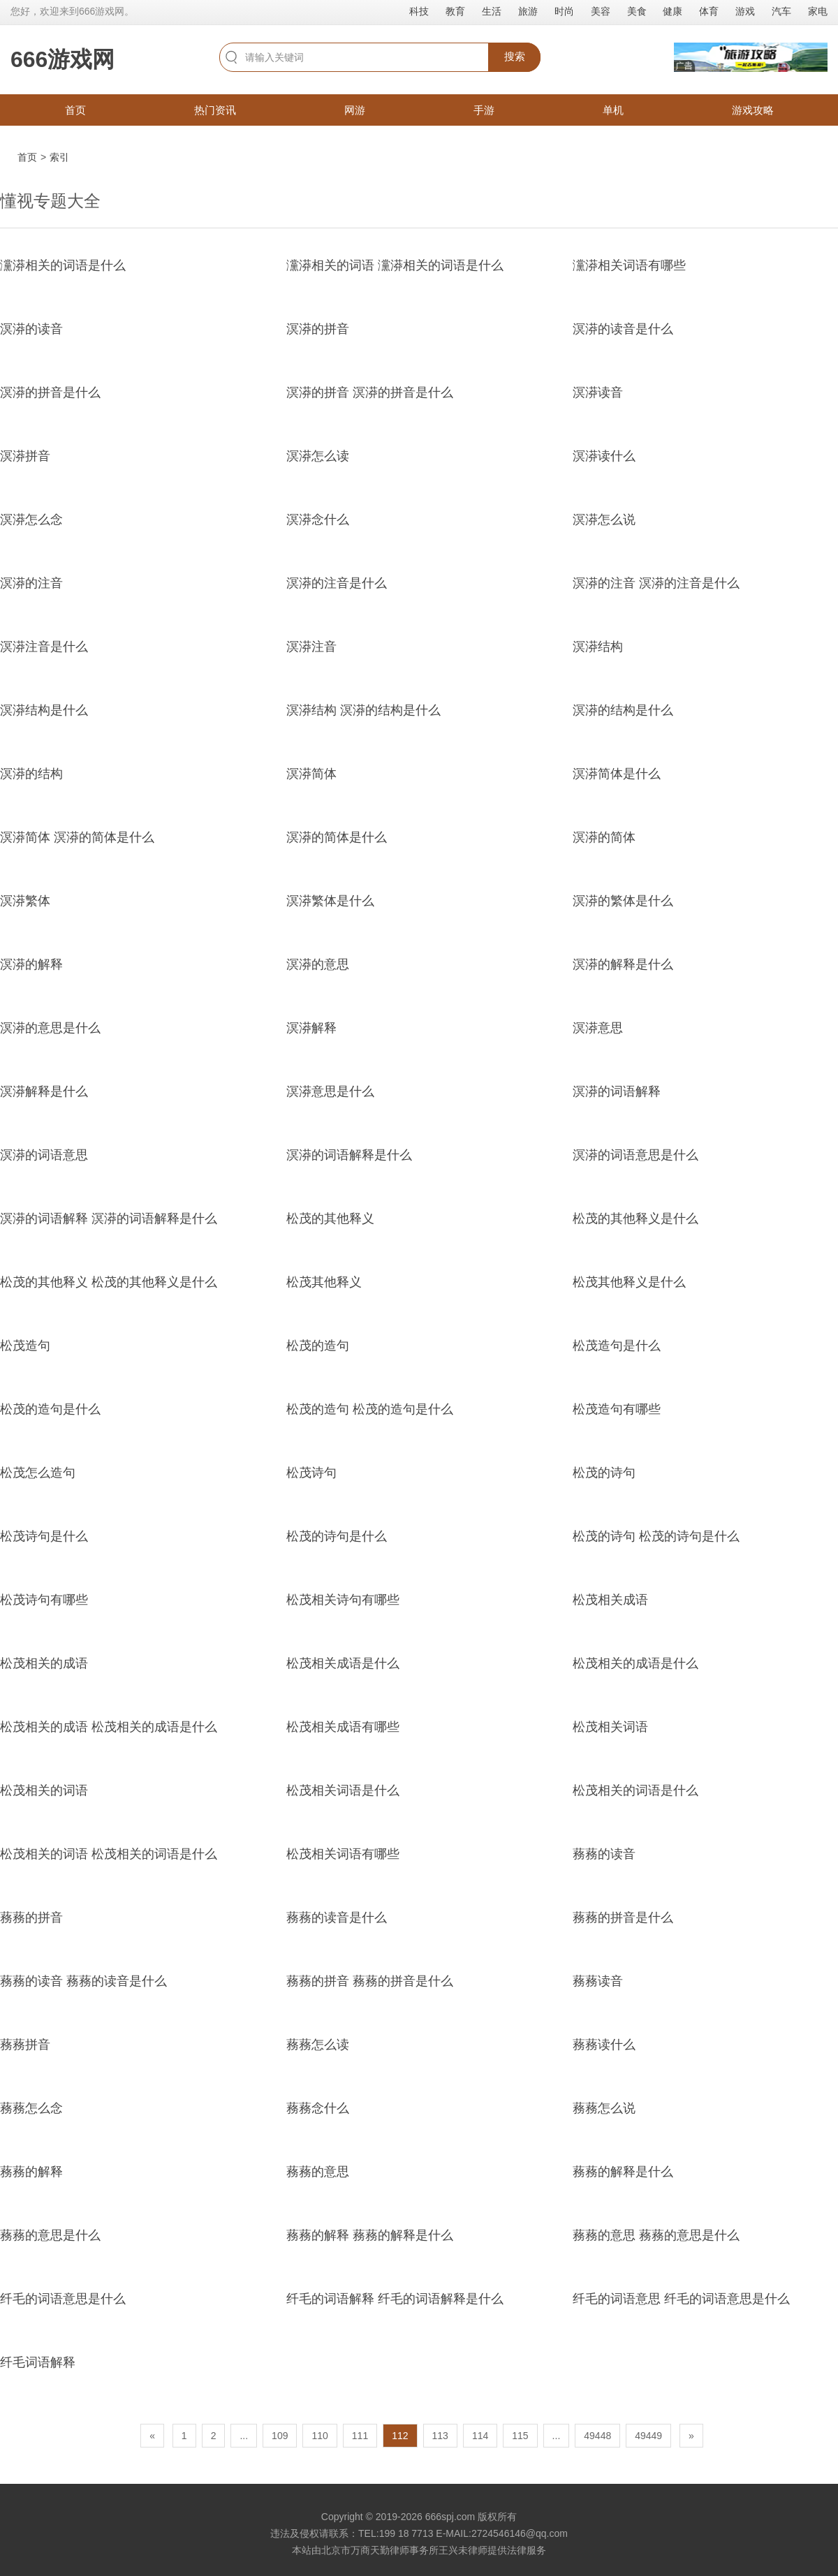 The width and height of the screenshot is (838, 2576). Describe the element at coordinates (617, 1346) in the screenshot. I see `松茂造句是什么` at that location.